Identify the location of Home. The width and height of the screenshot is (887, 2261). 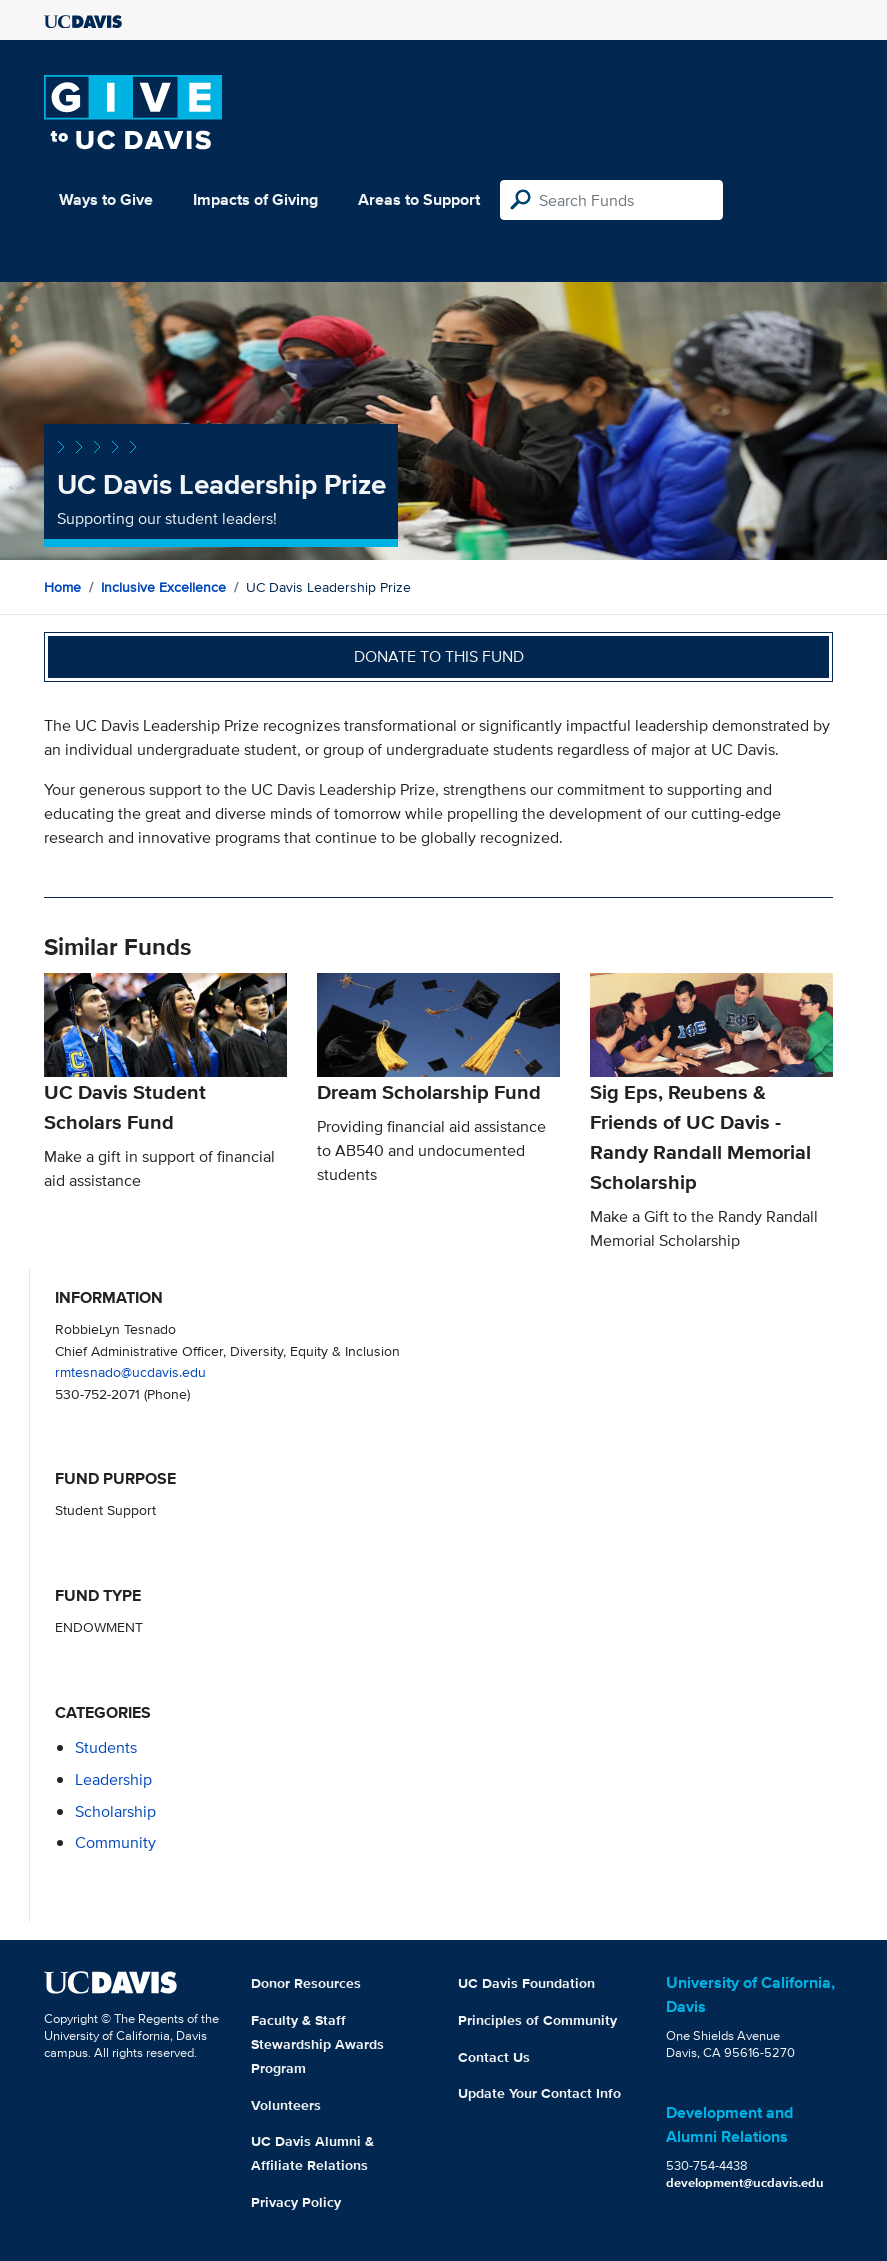
(62, 587).